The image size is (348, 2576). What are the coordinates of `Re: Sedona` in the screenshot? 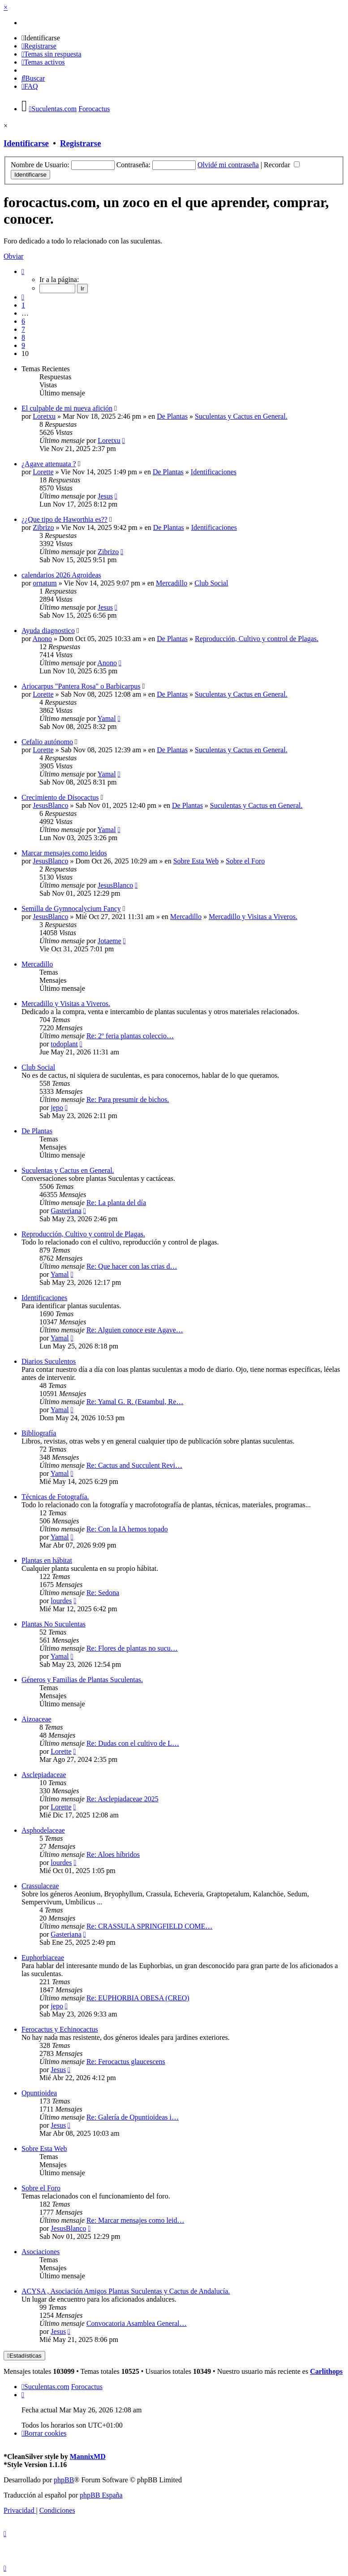 It's located at (102, 1592).